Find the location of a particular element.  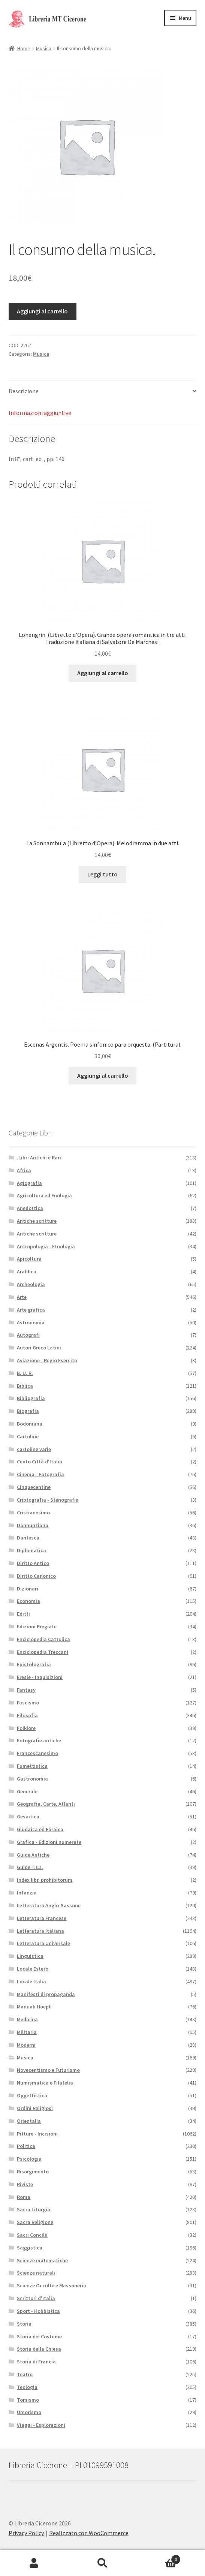

.Libri Antichi e Rari is located at coordinates (39, 1157).